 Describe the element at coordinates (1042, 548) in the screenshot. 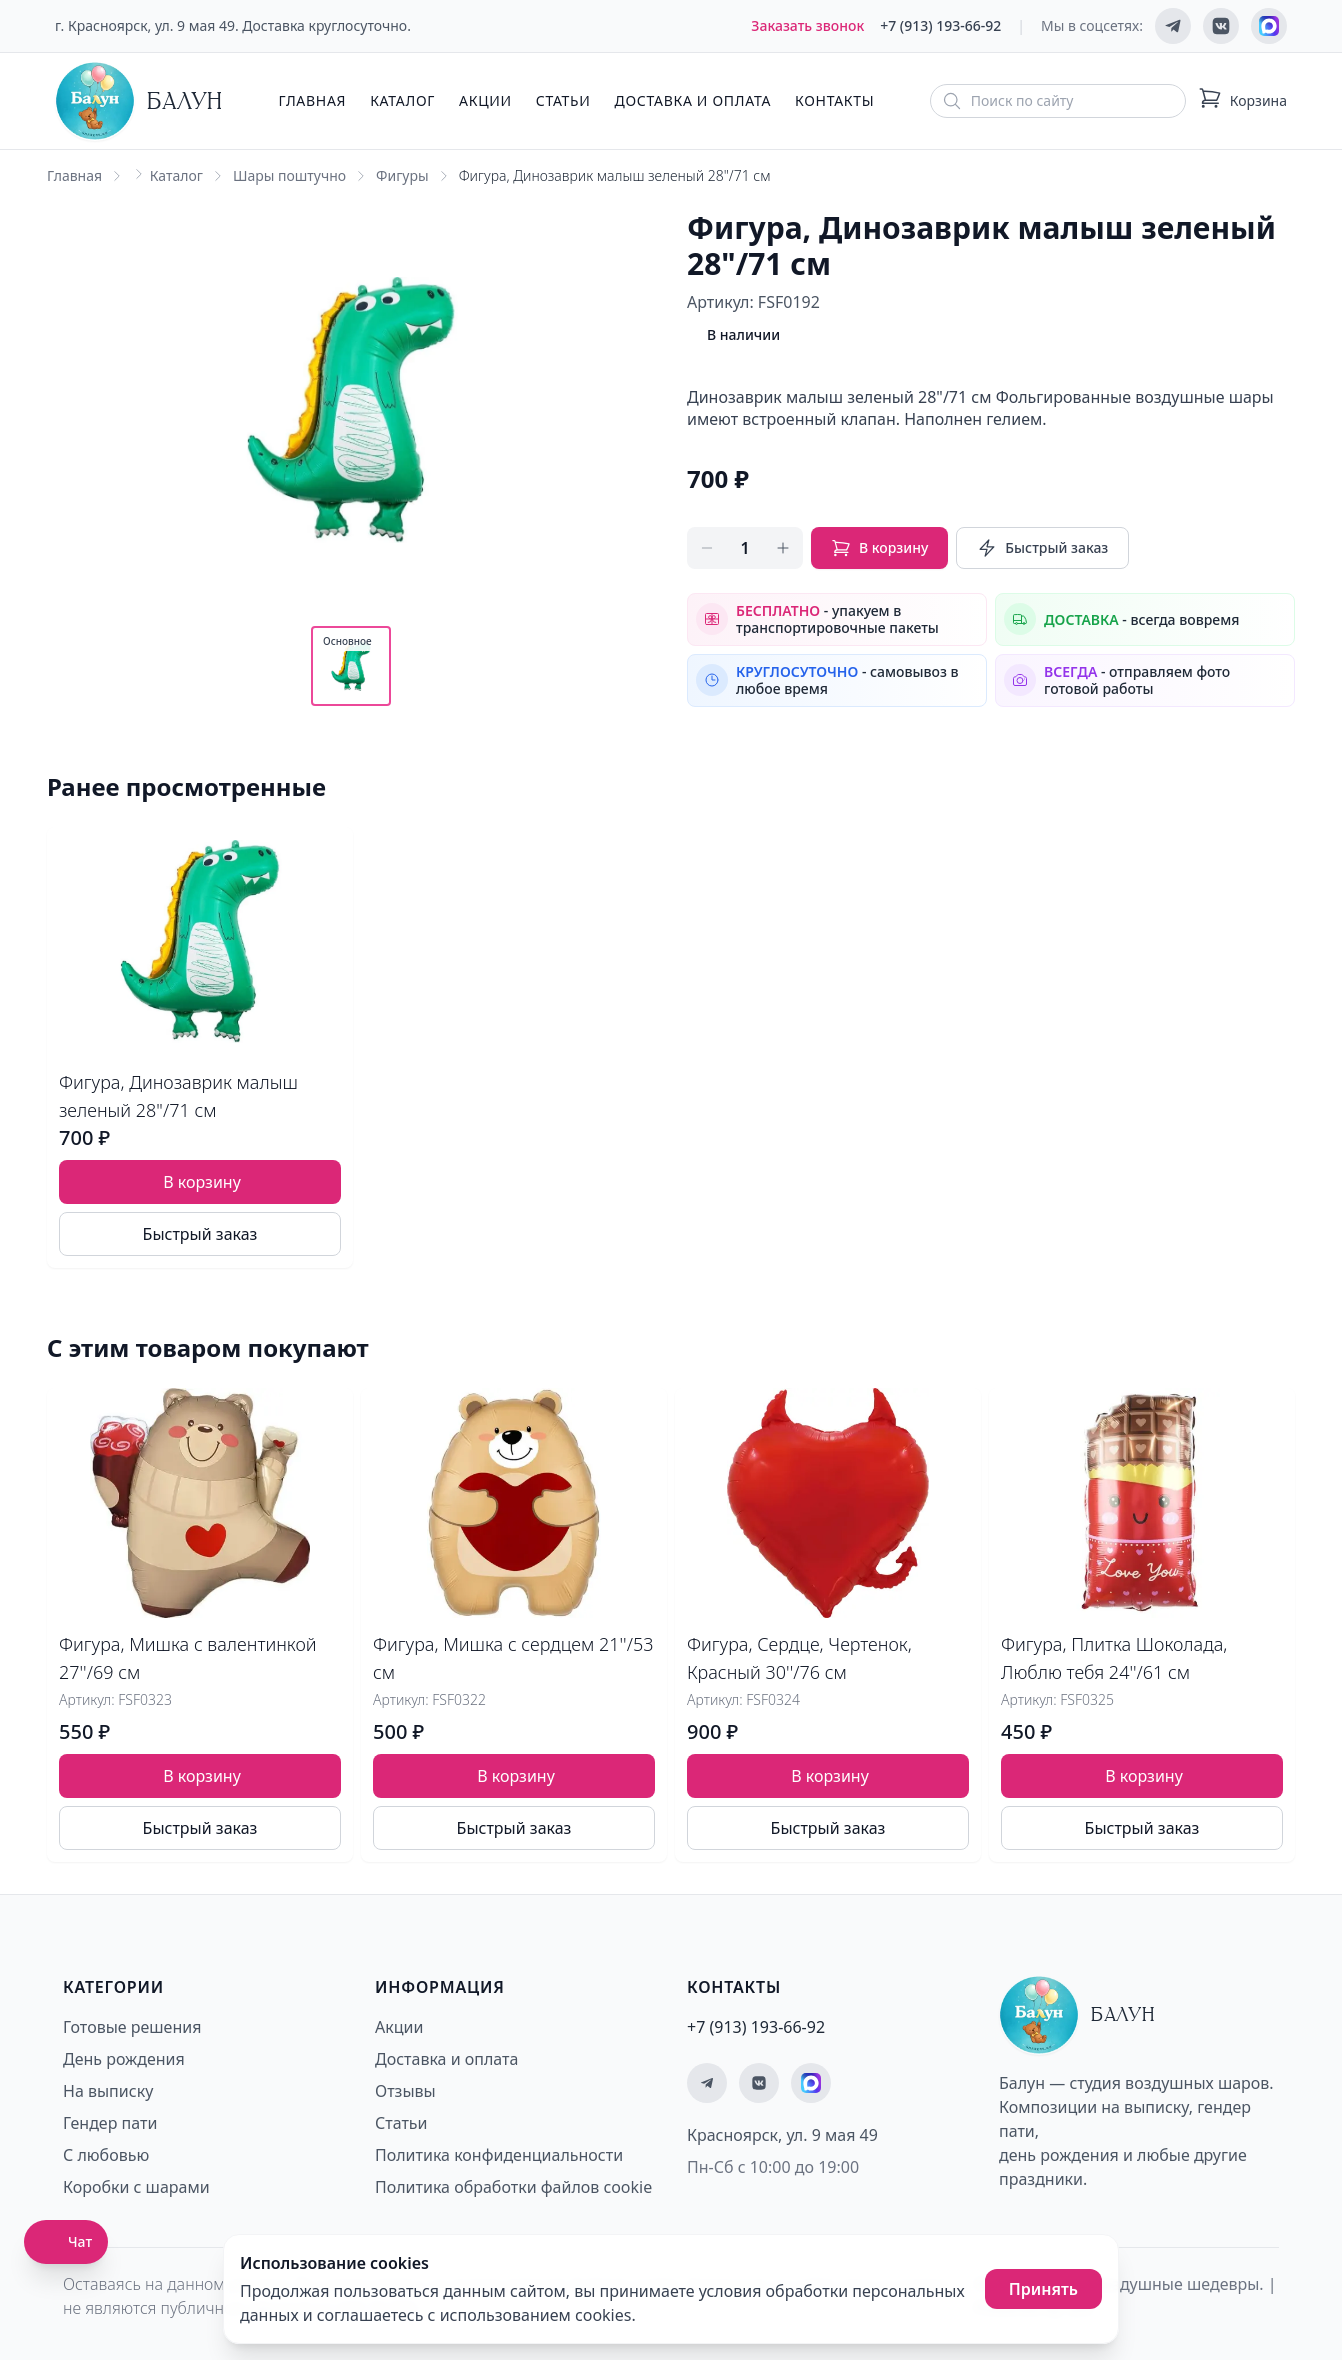

I see `Быстрый заказ` at that location.